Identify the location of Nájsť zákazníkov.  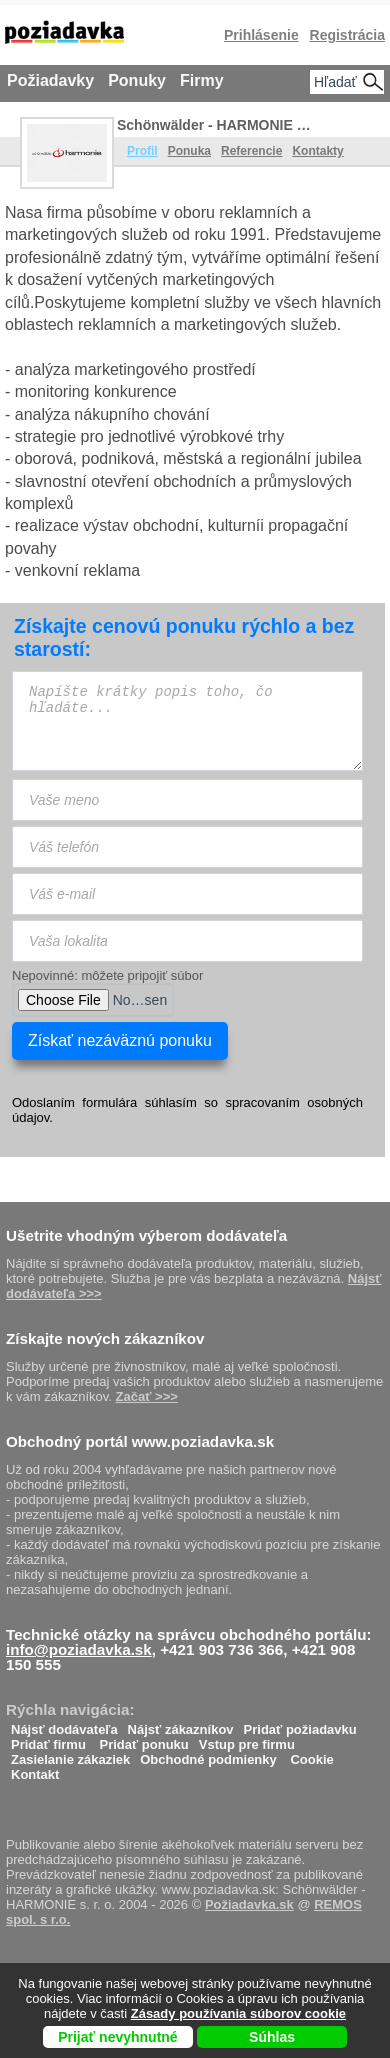
(181, 1724).